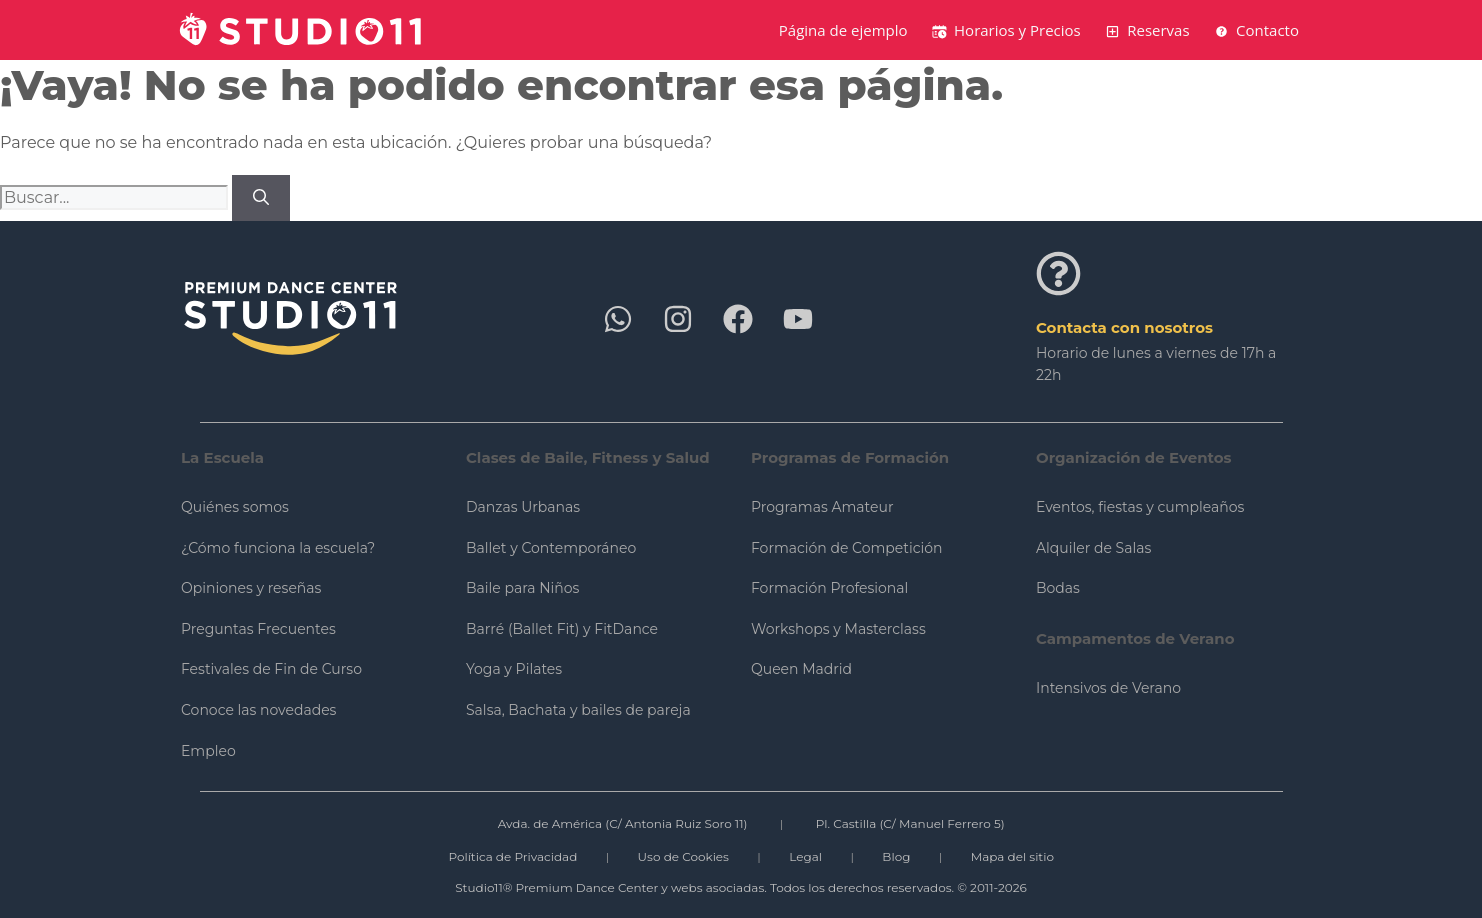 The height and width of the screenshot is (918, 1482). Describe the element at coordinates (523, 507) in the screenshot. I see `Danzas Urbanas` at that location.